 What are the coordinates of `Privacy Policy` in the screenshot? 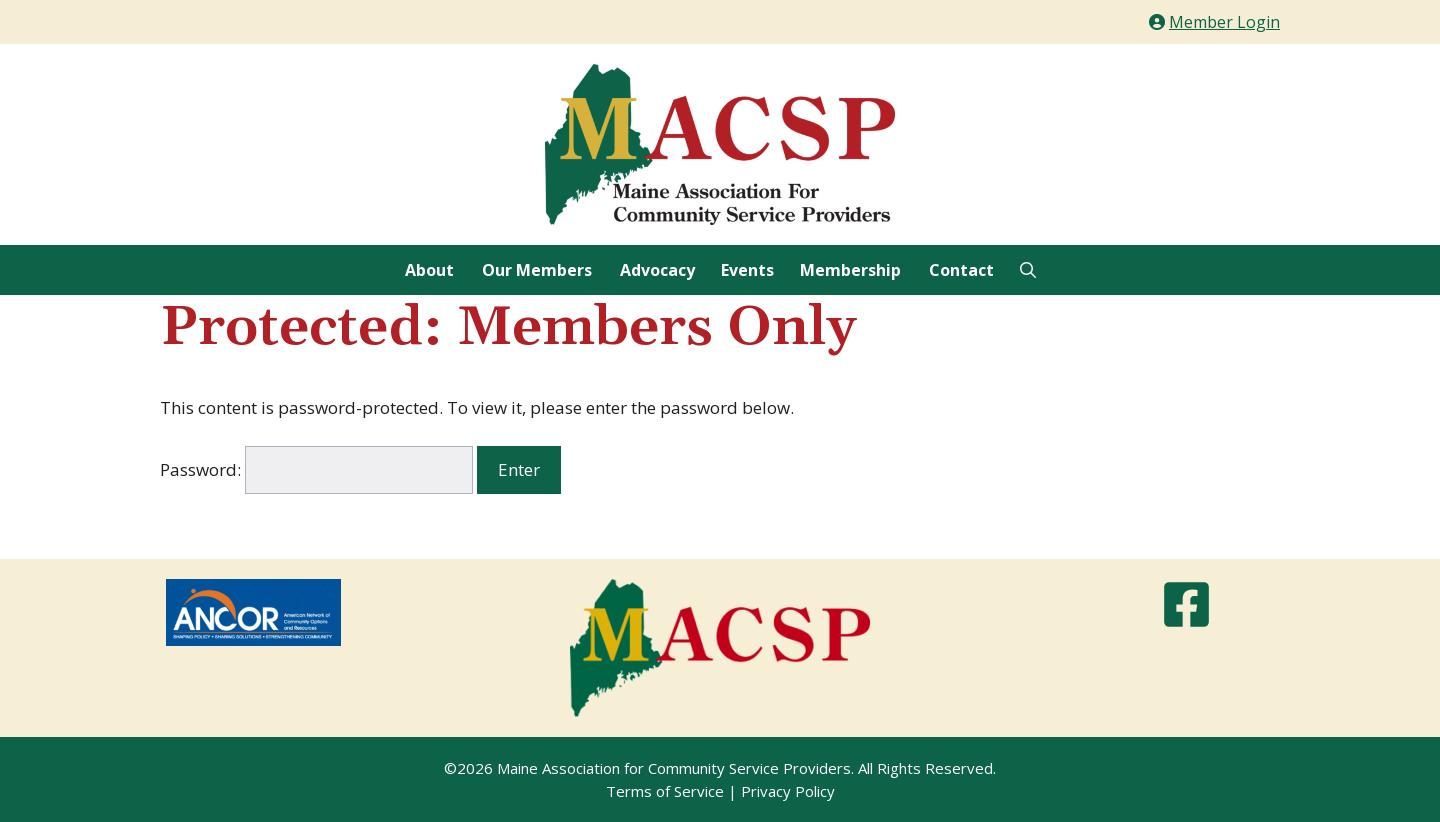 It's located at (788, 791).